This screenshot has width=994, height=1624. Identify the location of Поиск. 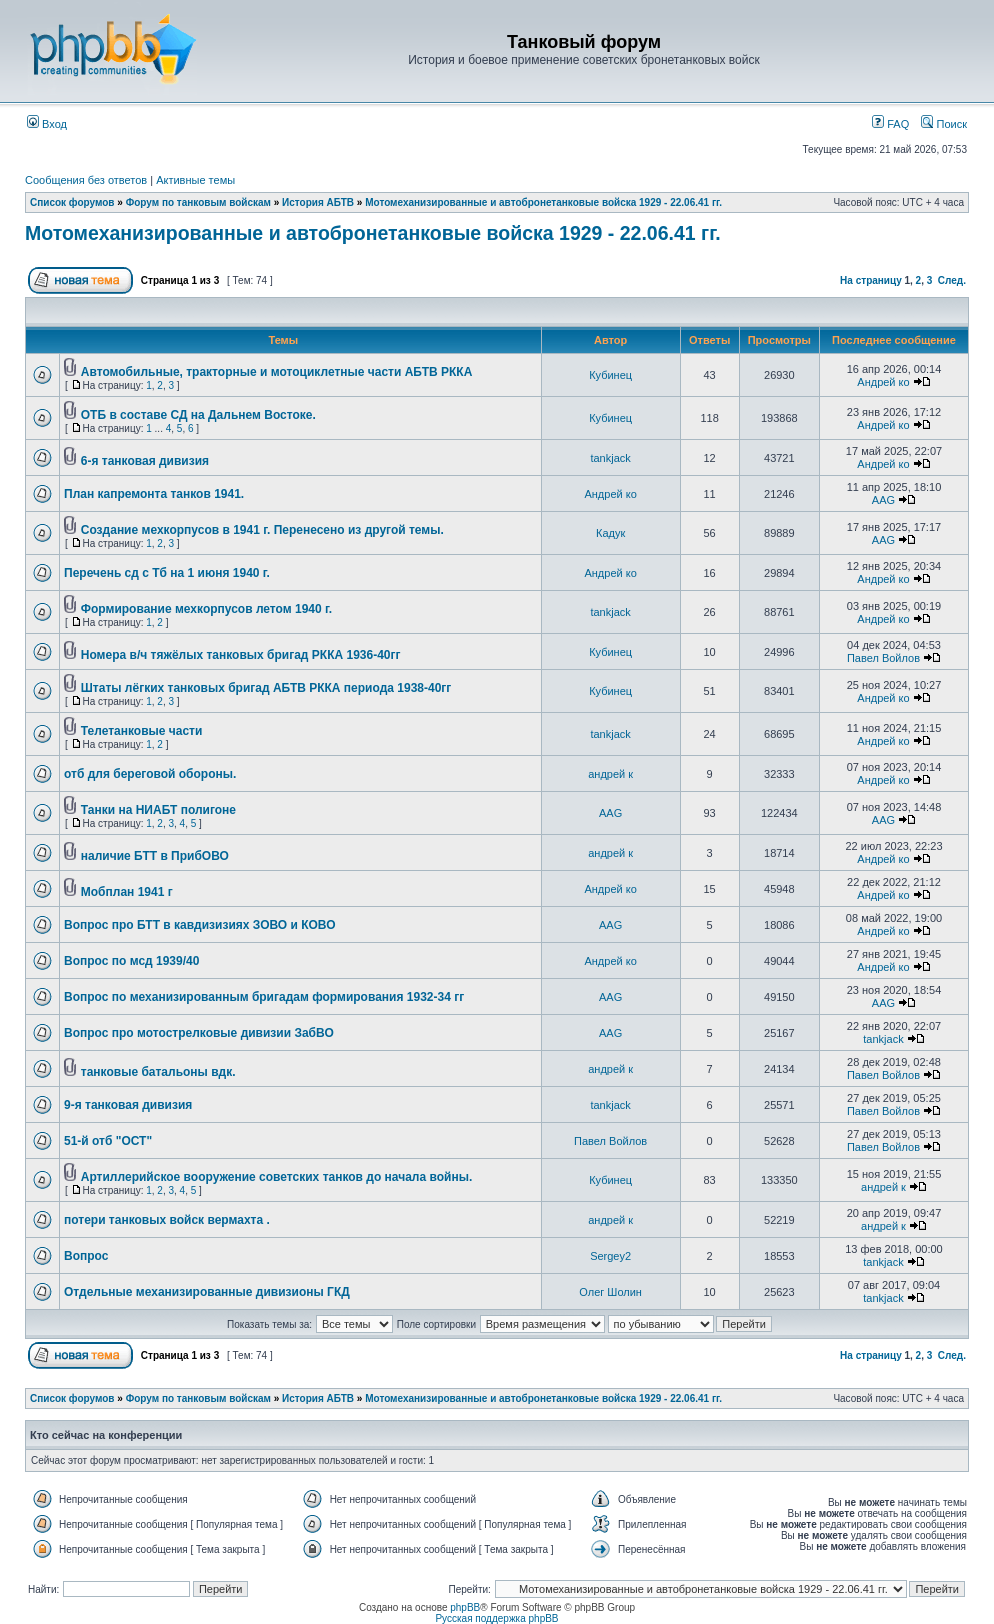
(944, 124).